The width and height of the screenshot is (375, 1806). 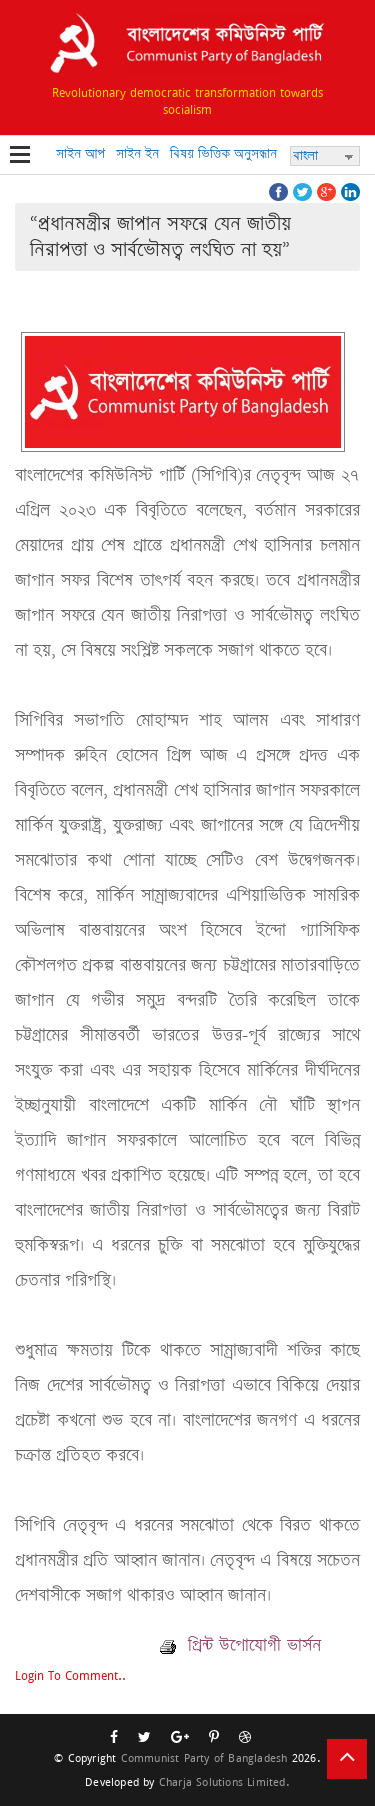 What do you see at coordinates (80, 153) in the screenshot?
I see `সাইন আপ` at bounding box center [80, 153].